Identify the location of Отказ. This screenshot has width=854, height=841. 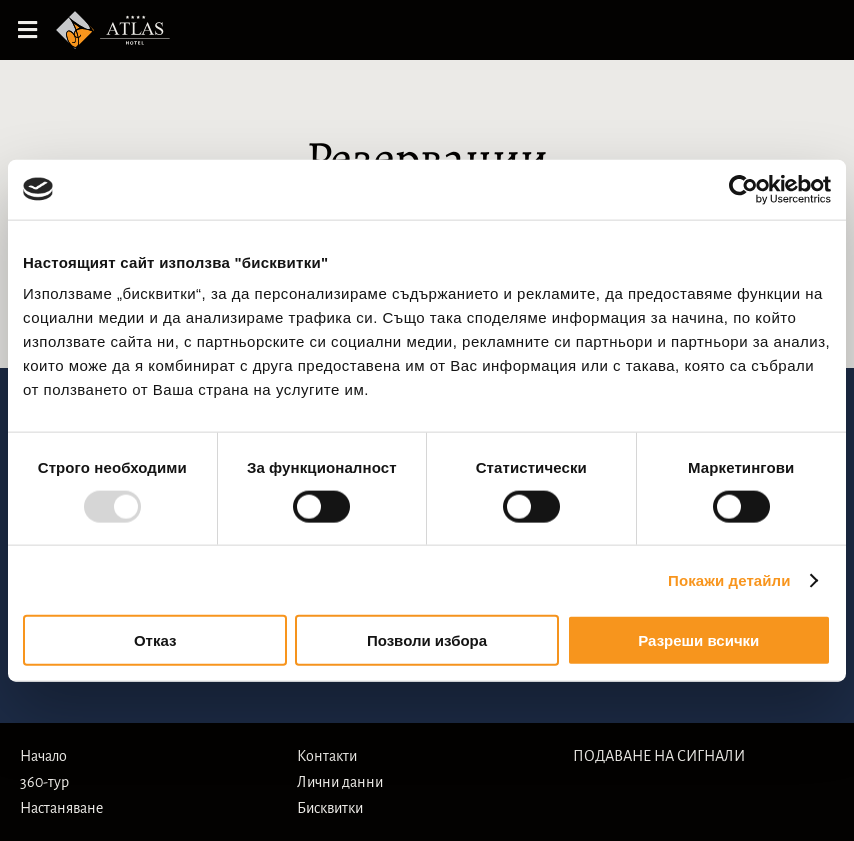
(155, 640).